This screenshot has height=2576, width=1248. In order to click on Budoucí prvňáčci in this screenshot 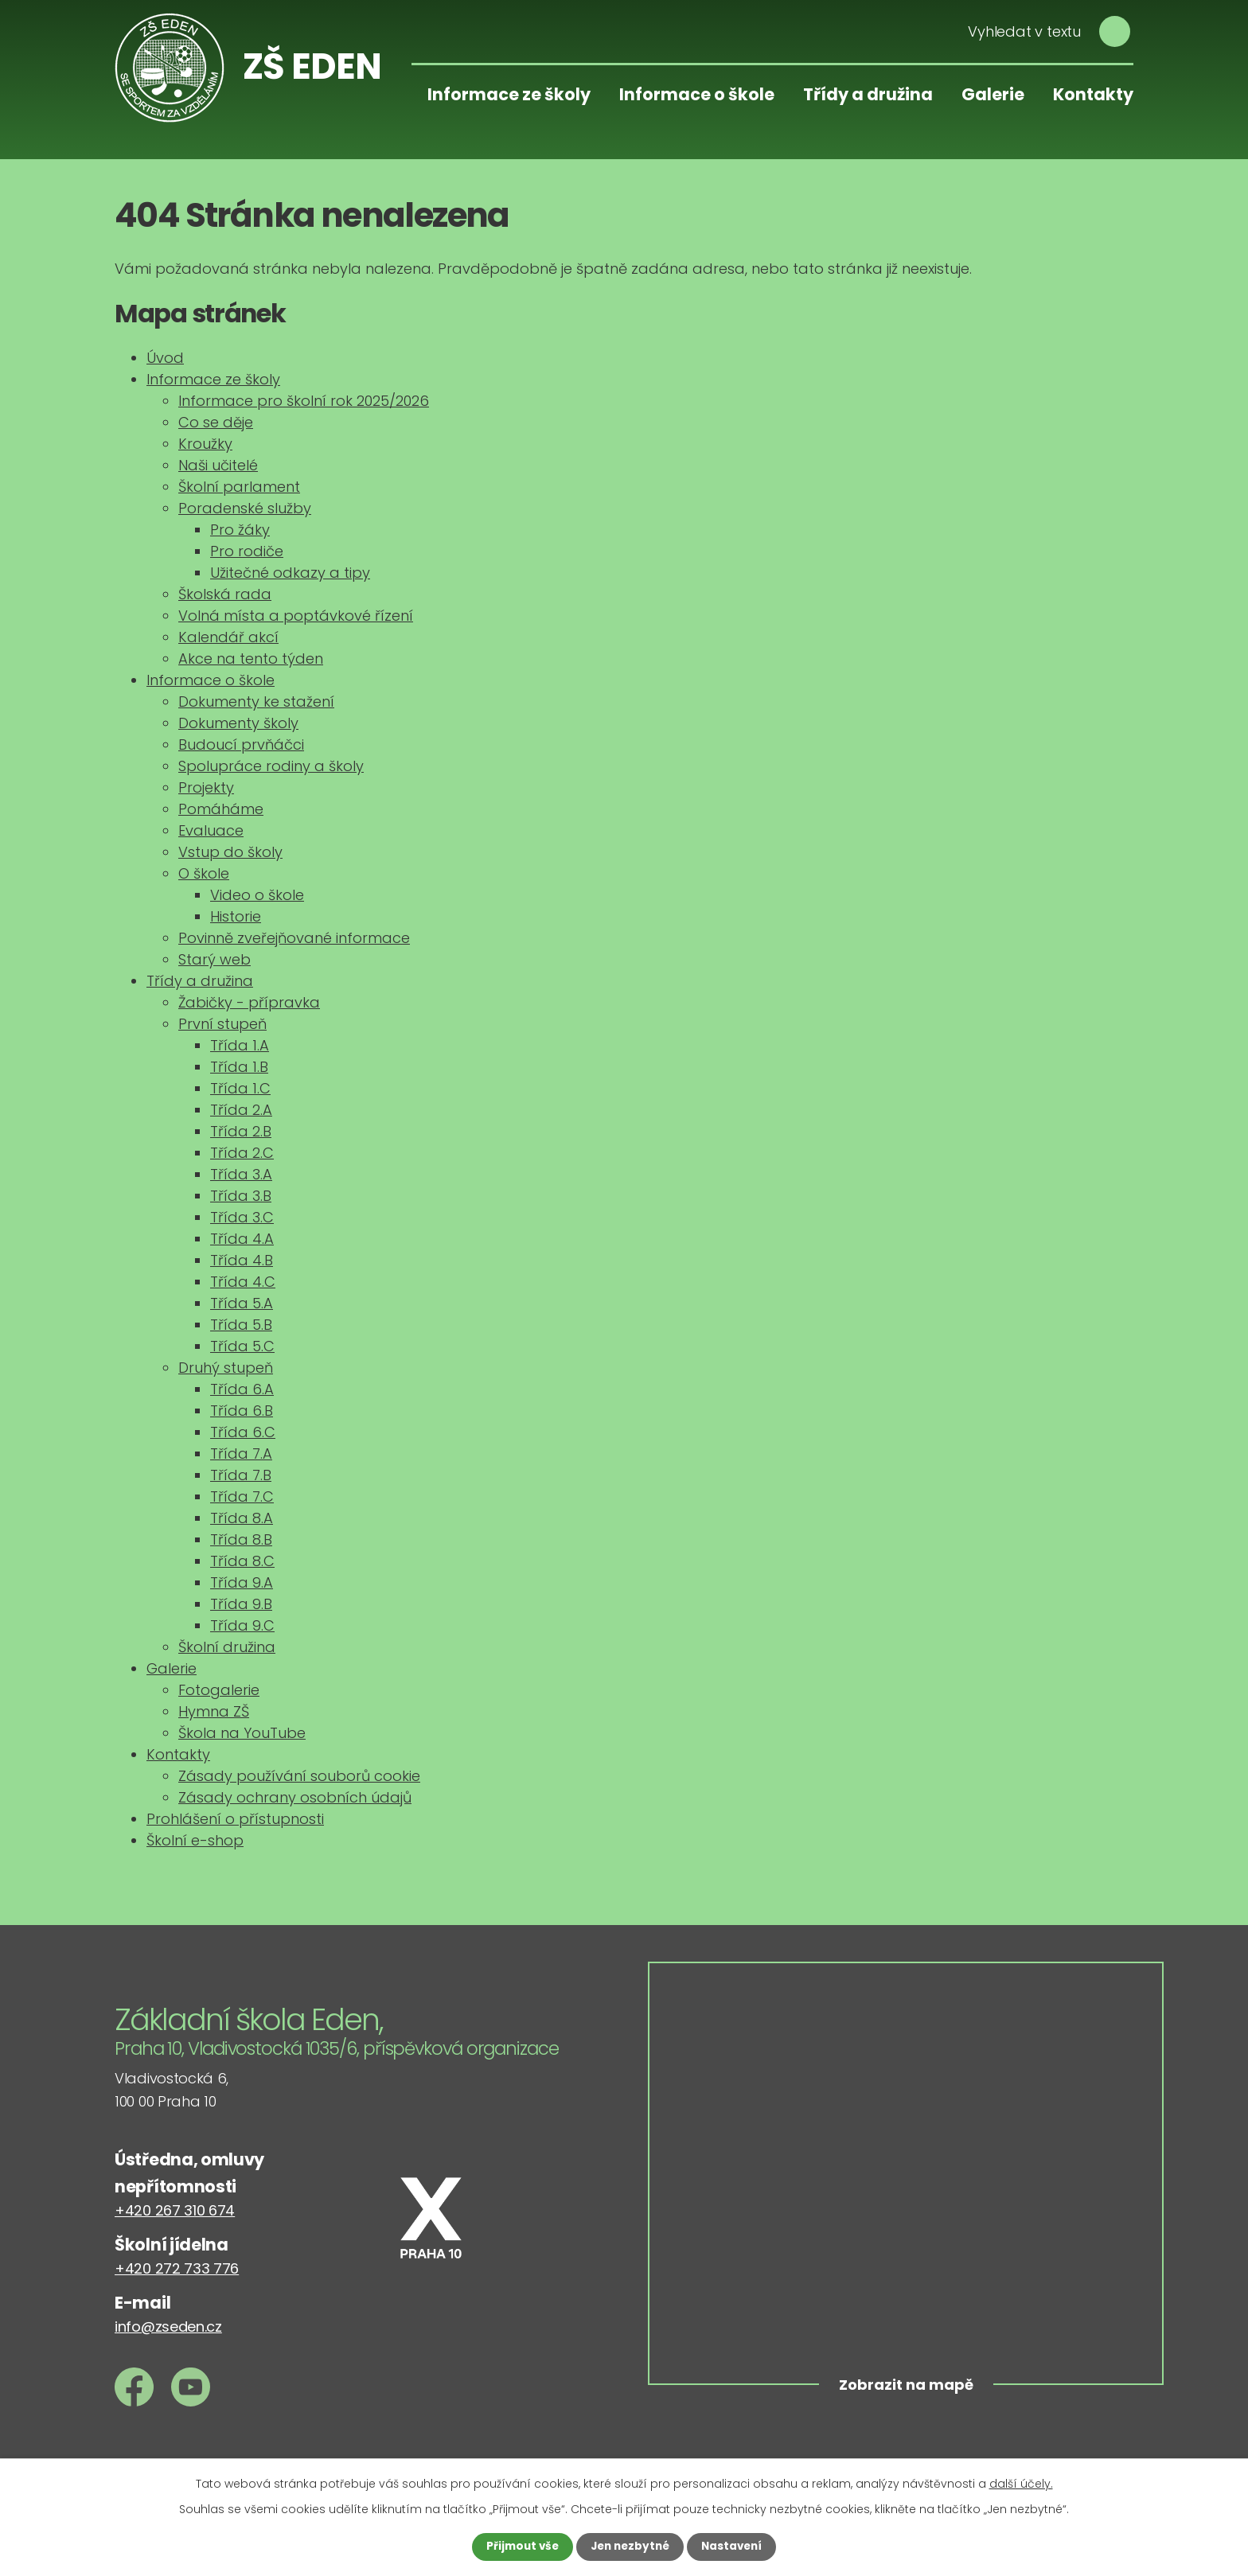, I will do `click(241, 744)`.